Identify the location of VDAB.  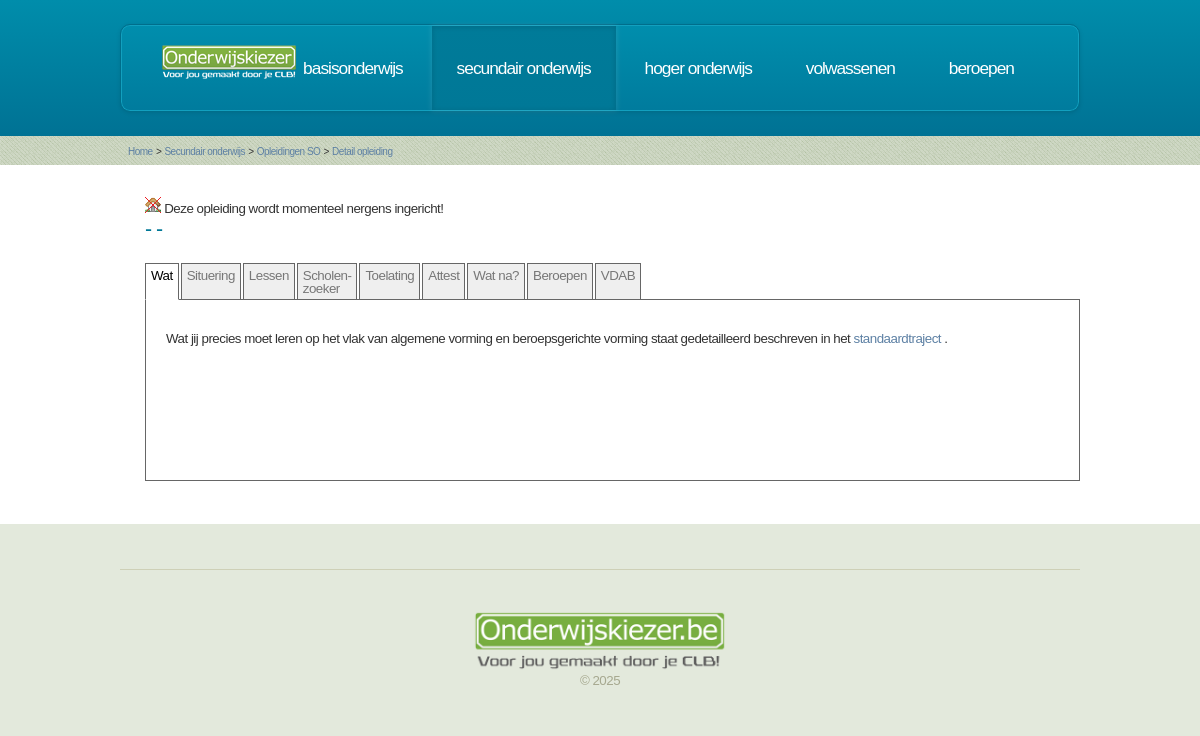
(618, 275).